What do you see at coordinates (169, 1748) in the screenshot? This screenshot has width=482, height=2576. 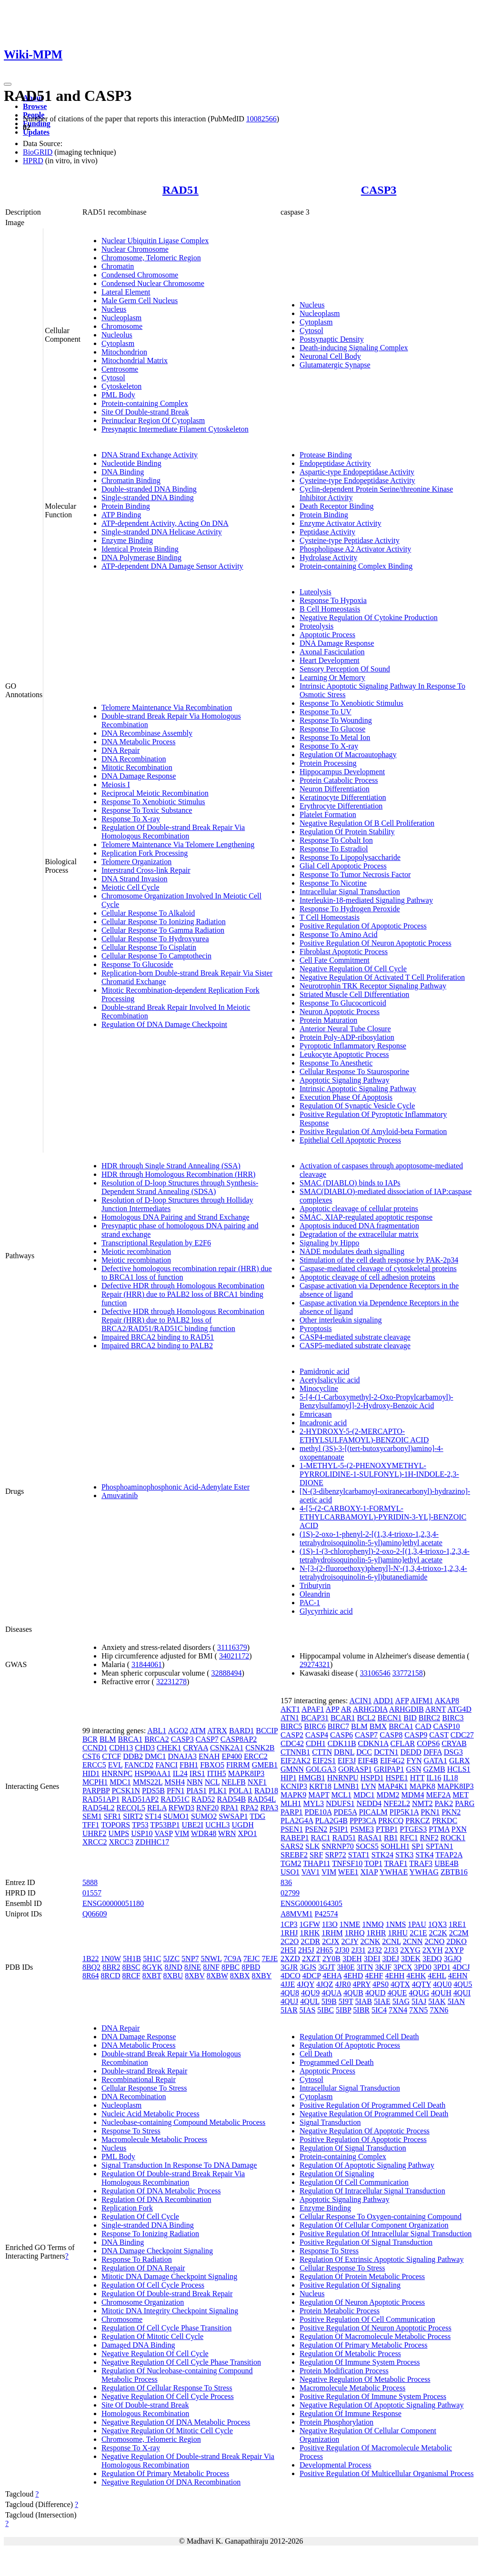 I see `CHEK1` at bounding box center [169, 1748].